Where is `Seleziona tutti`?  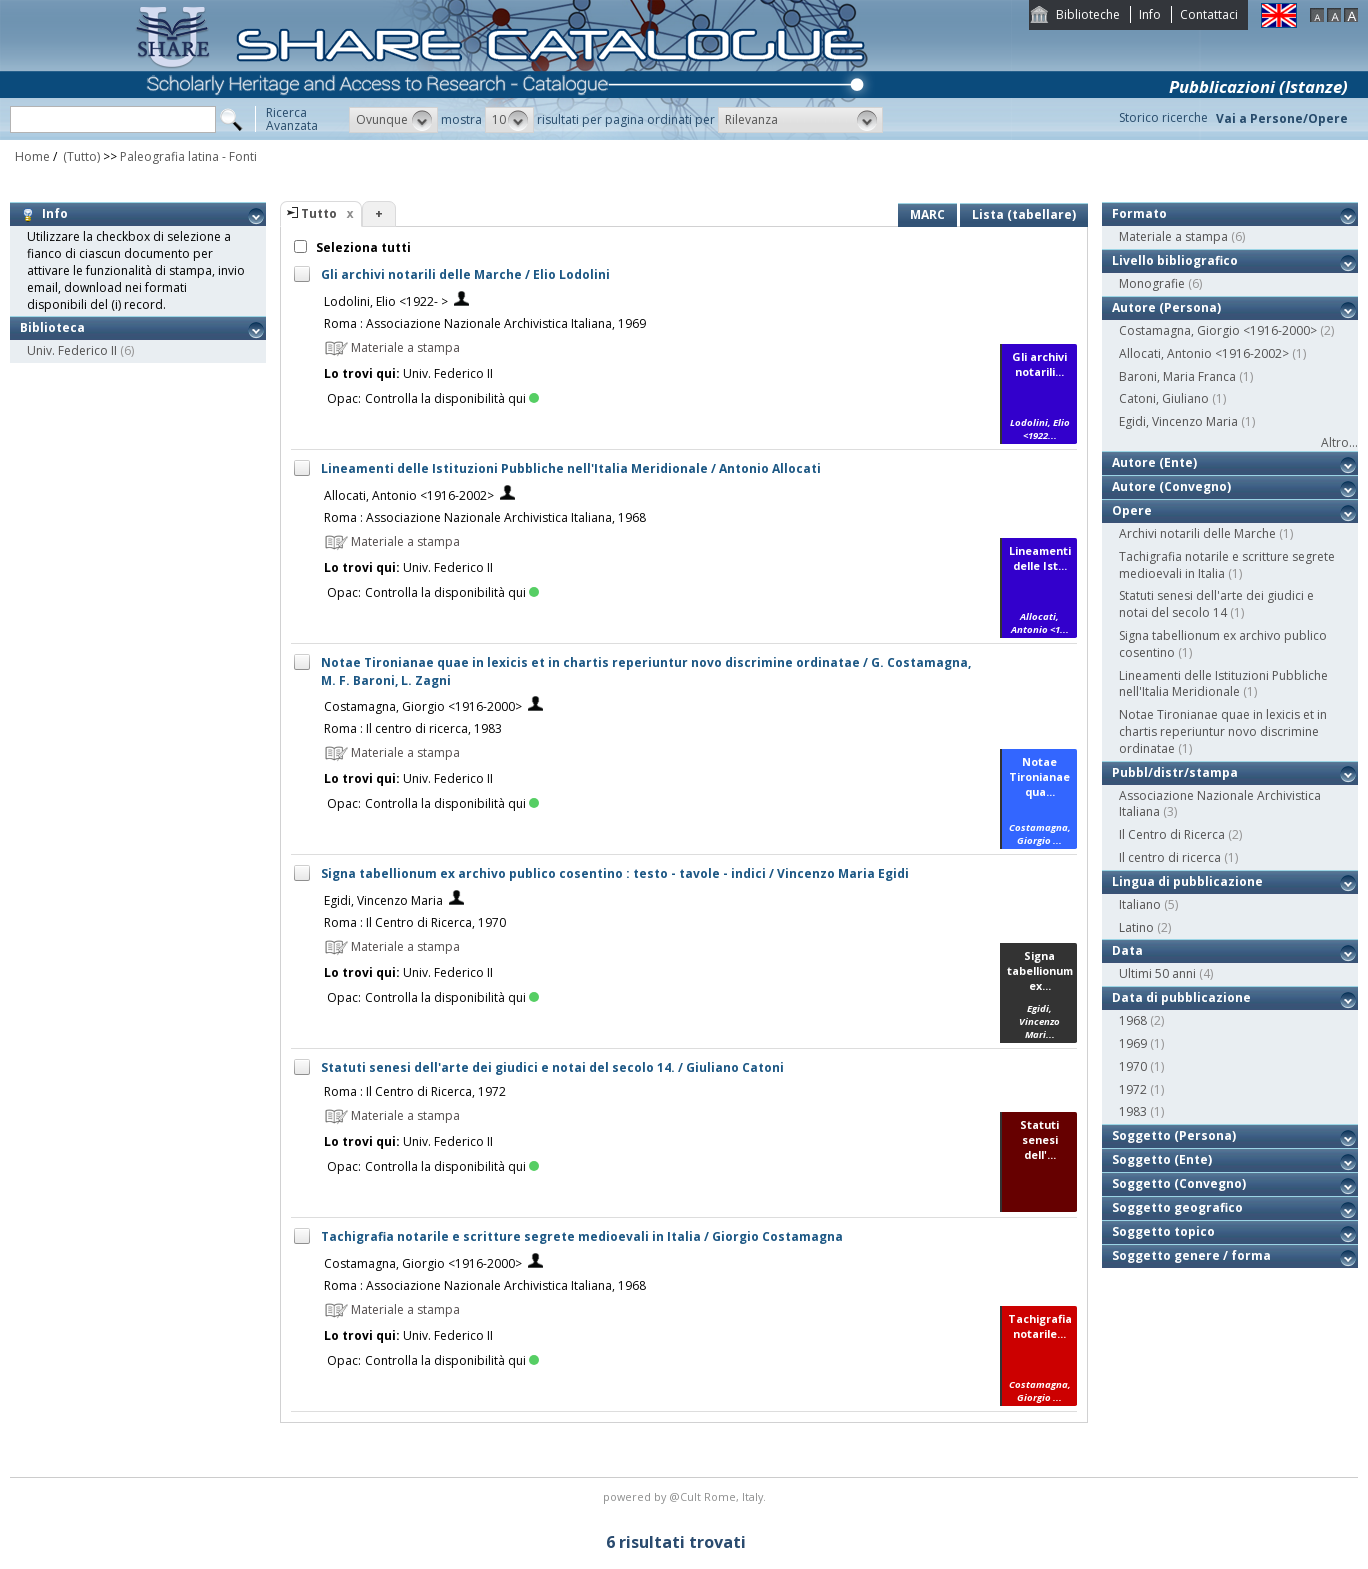 Seleziona tutti is located at coordinates (362, 247).